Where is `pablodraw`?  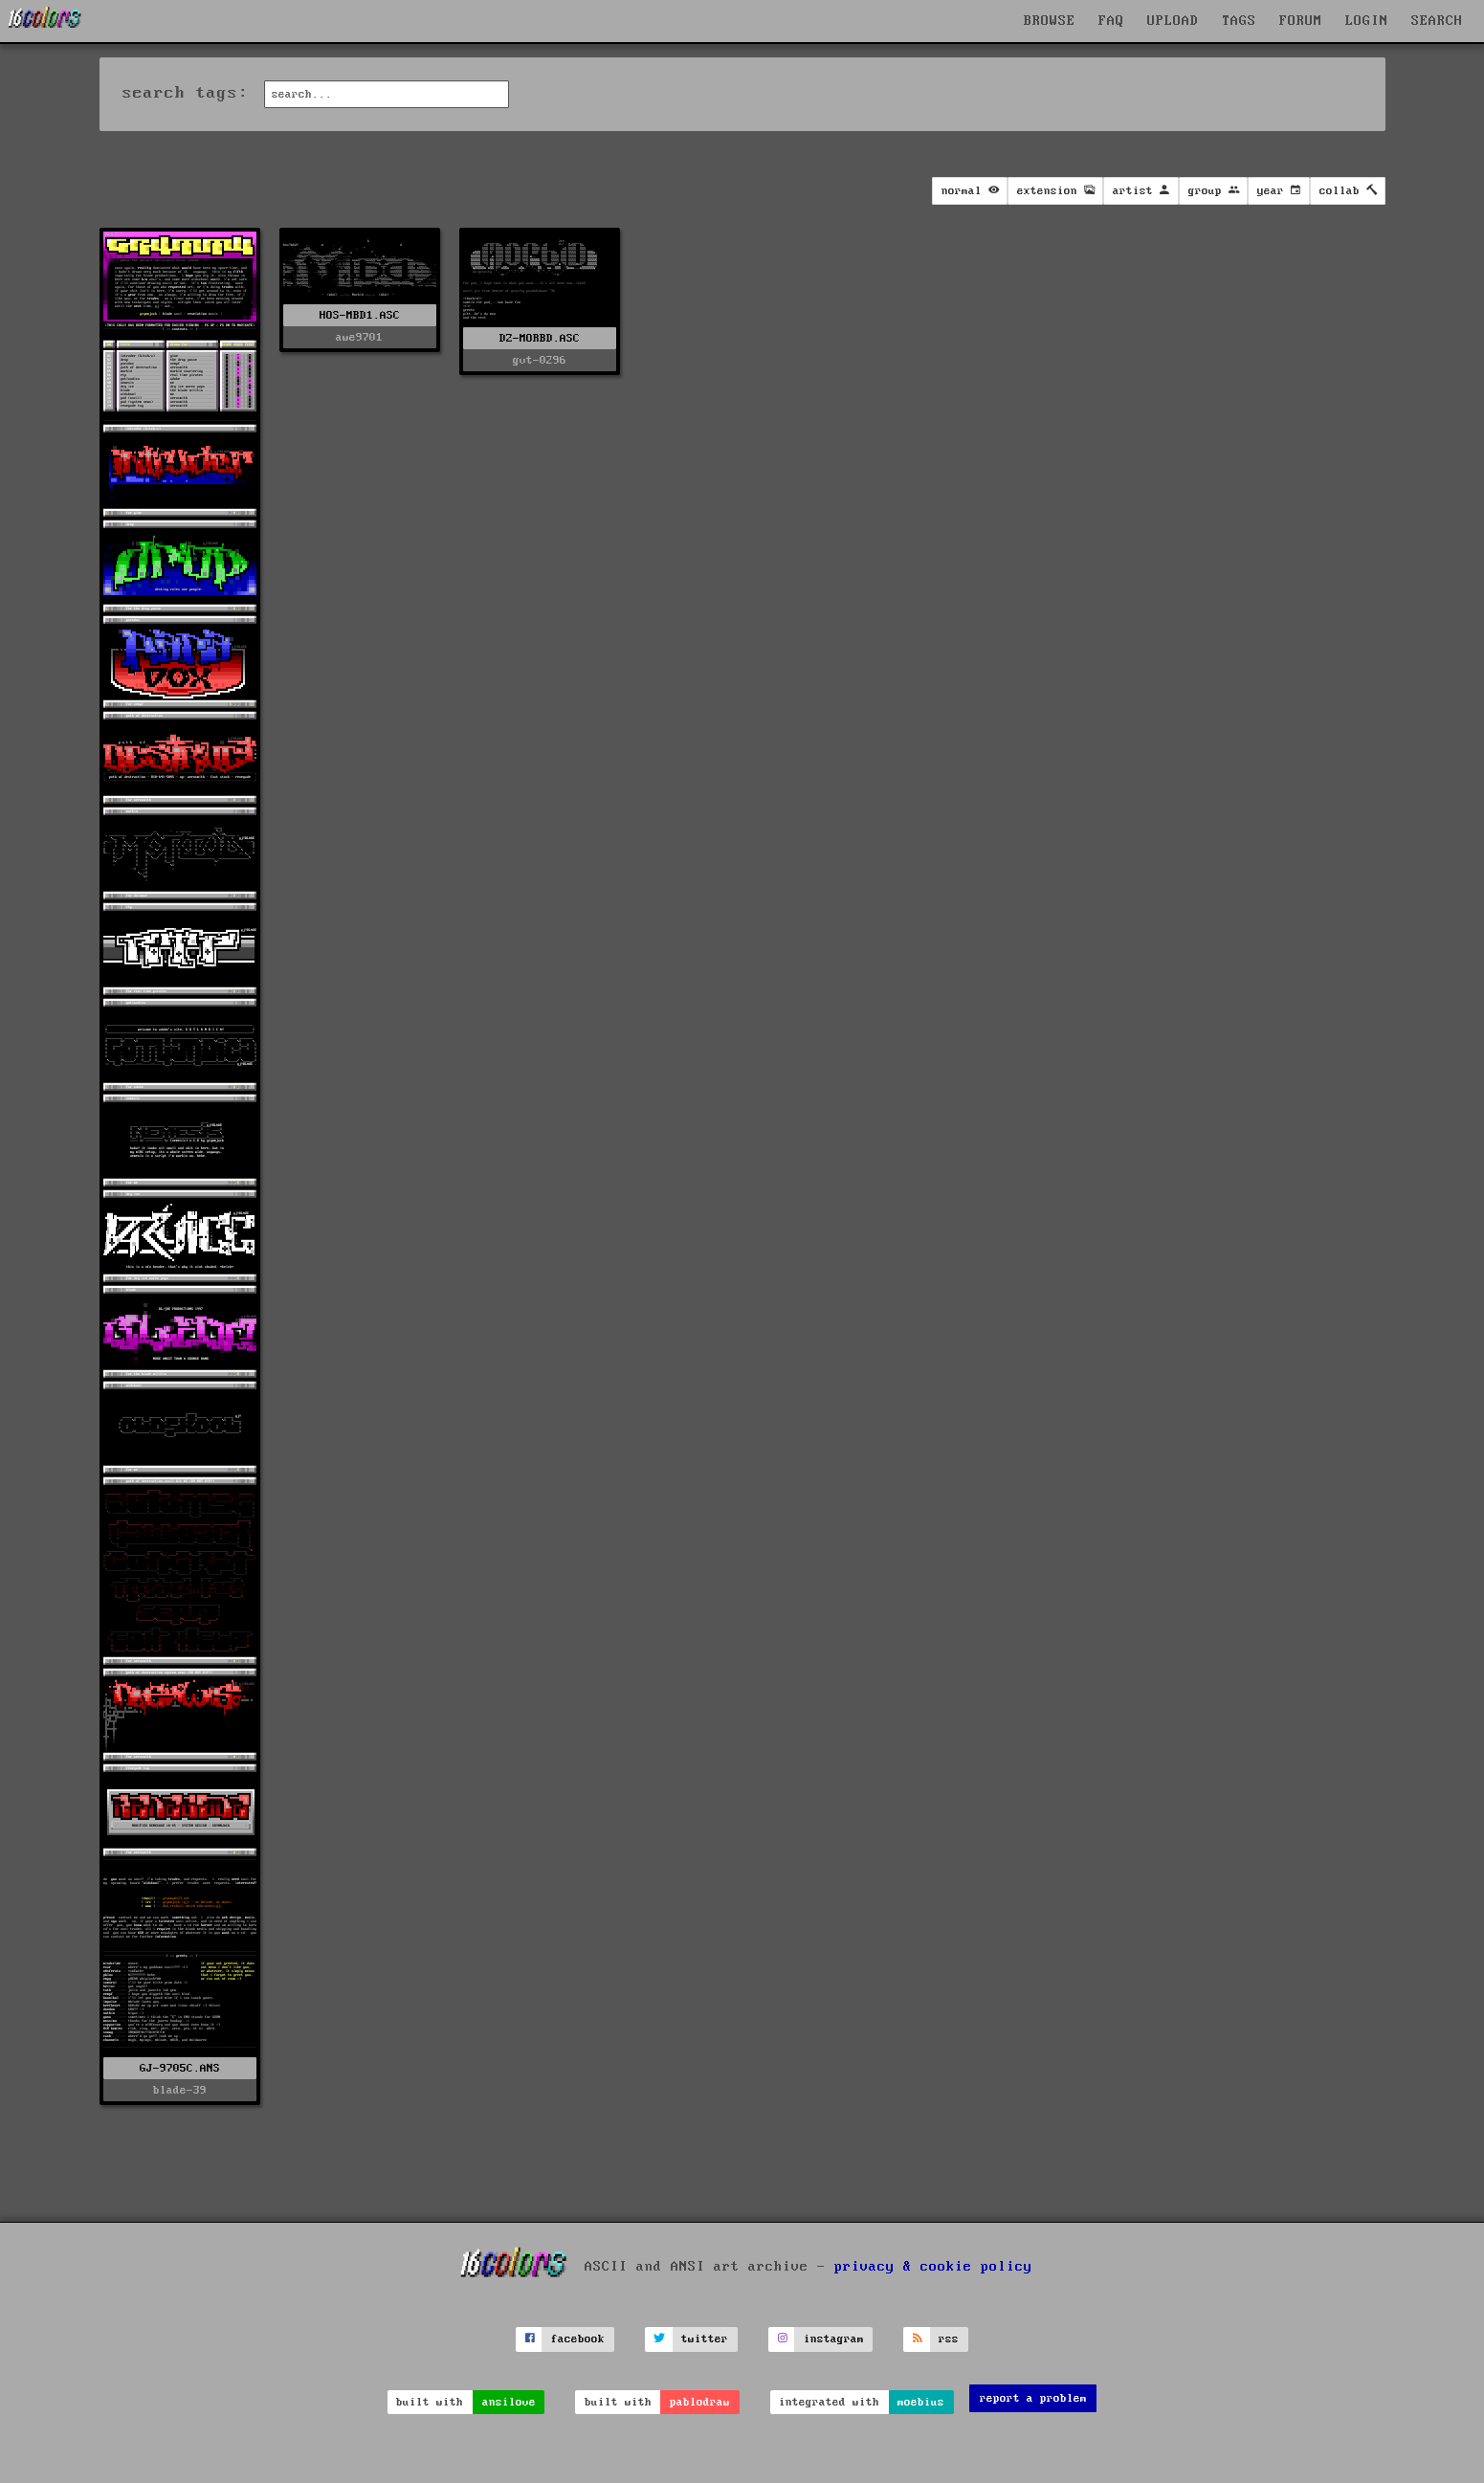
pablodraw is located at coordinates (700, 2402).